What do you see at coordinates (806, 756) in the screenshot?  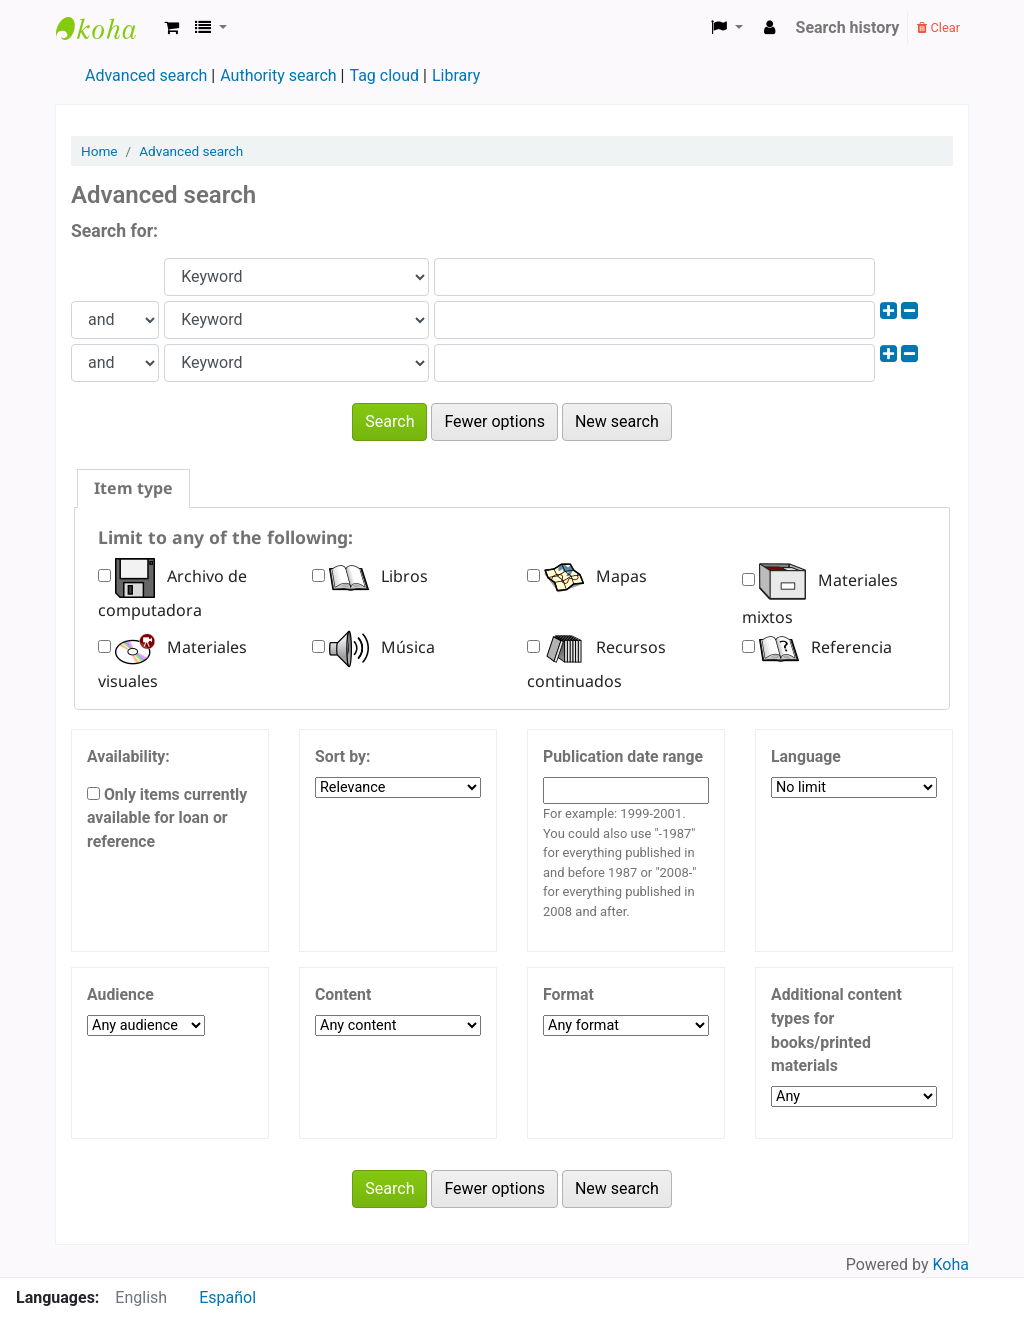 I see `Language` at bounding box center [806, 756].